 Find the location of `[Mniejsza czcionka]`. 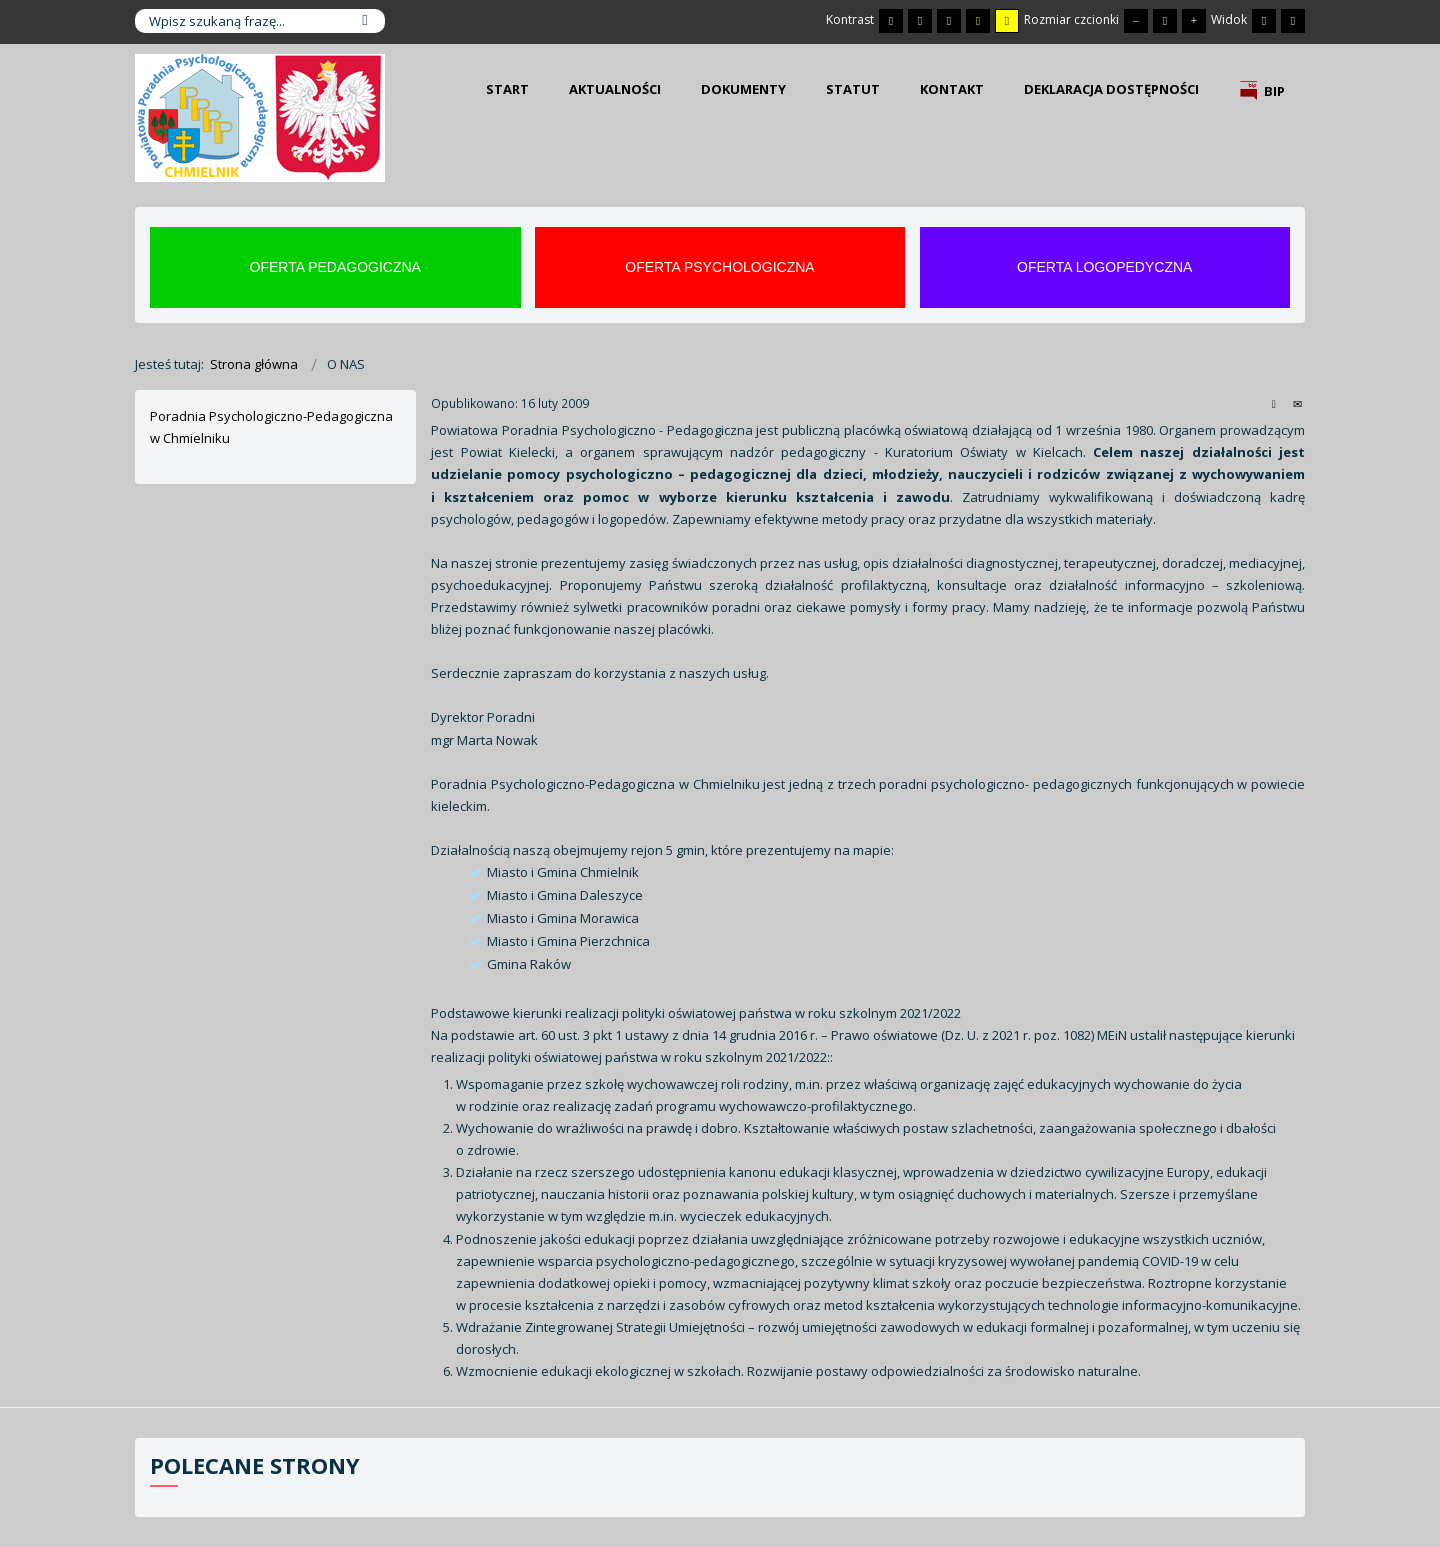

[Mniejsza czcionka] is located at coordinates (1136, 21).